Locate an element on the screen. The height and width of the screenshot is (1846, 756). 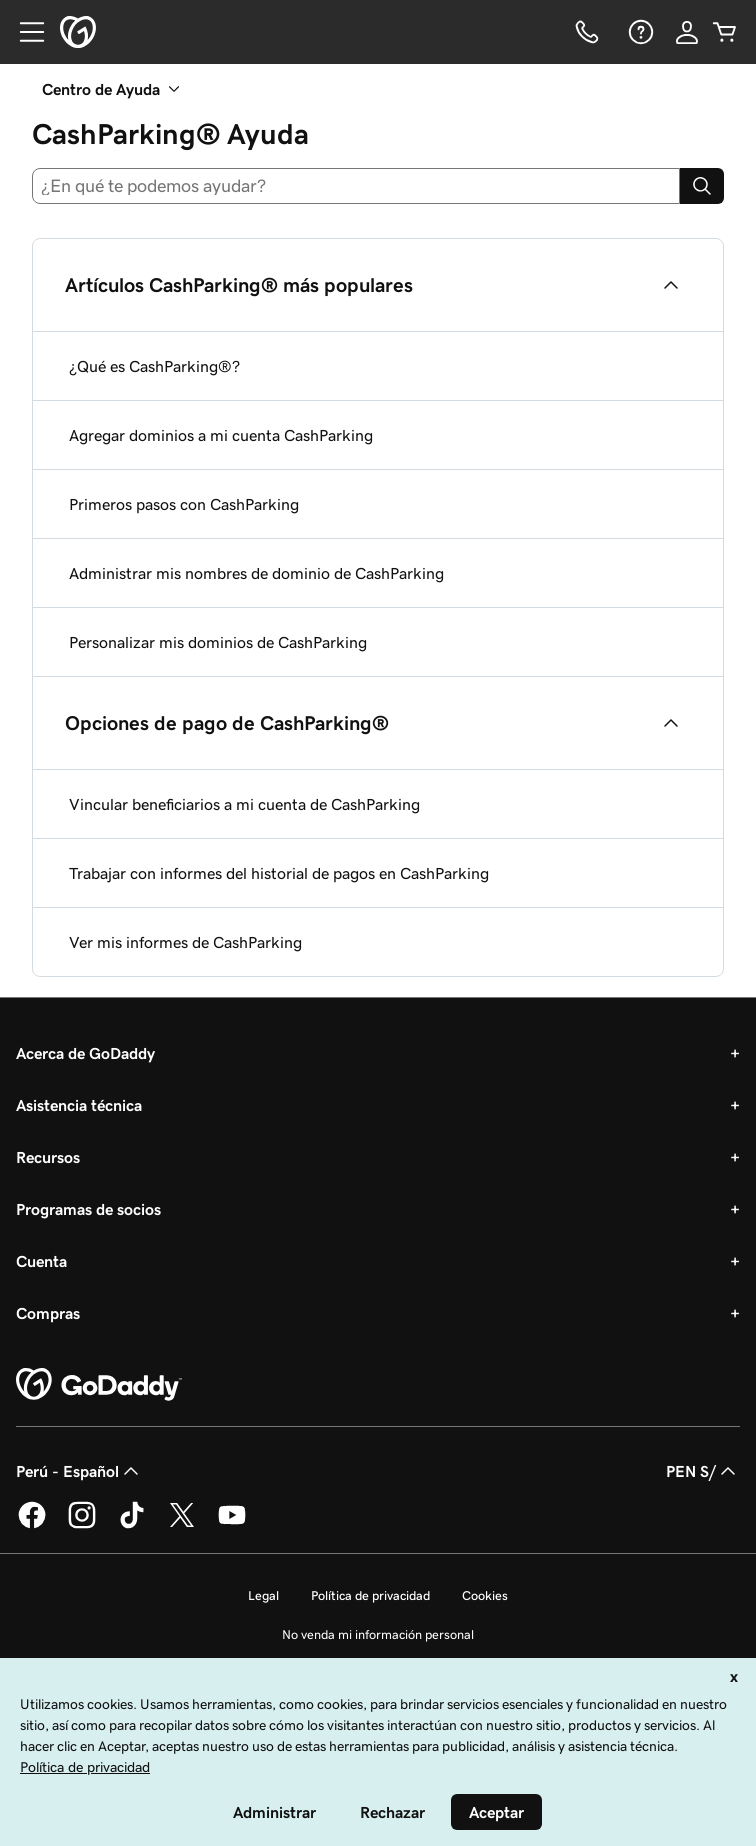
[GoDaddy Home Page] is located at coordinates (99, 1385).